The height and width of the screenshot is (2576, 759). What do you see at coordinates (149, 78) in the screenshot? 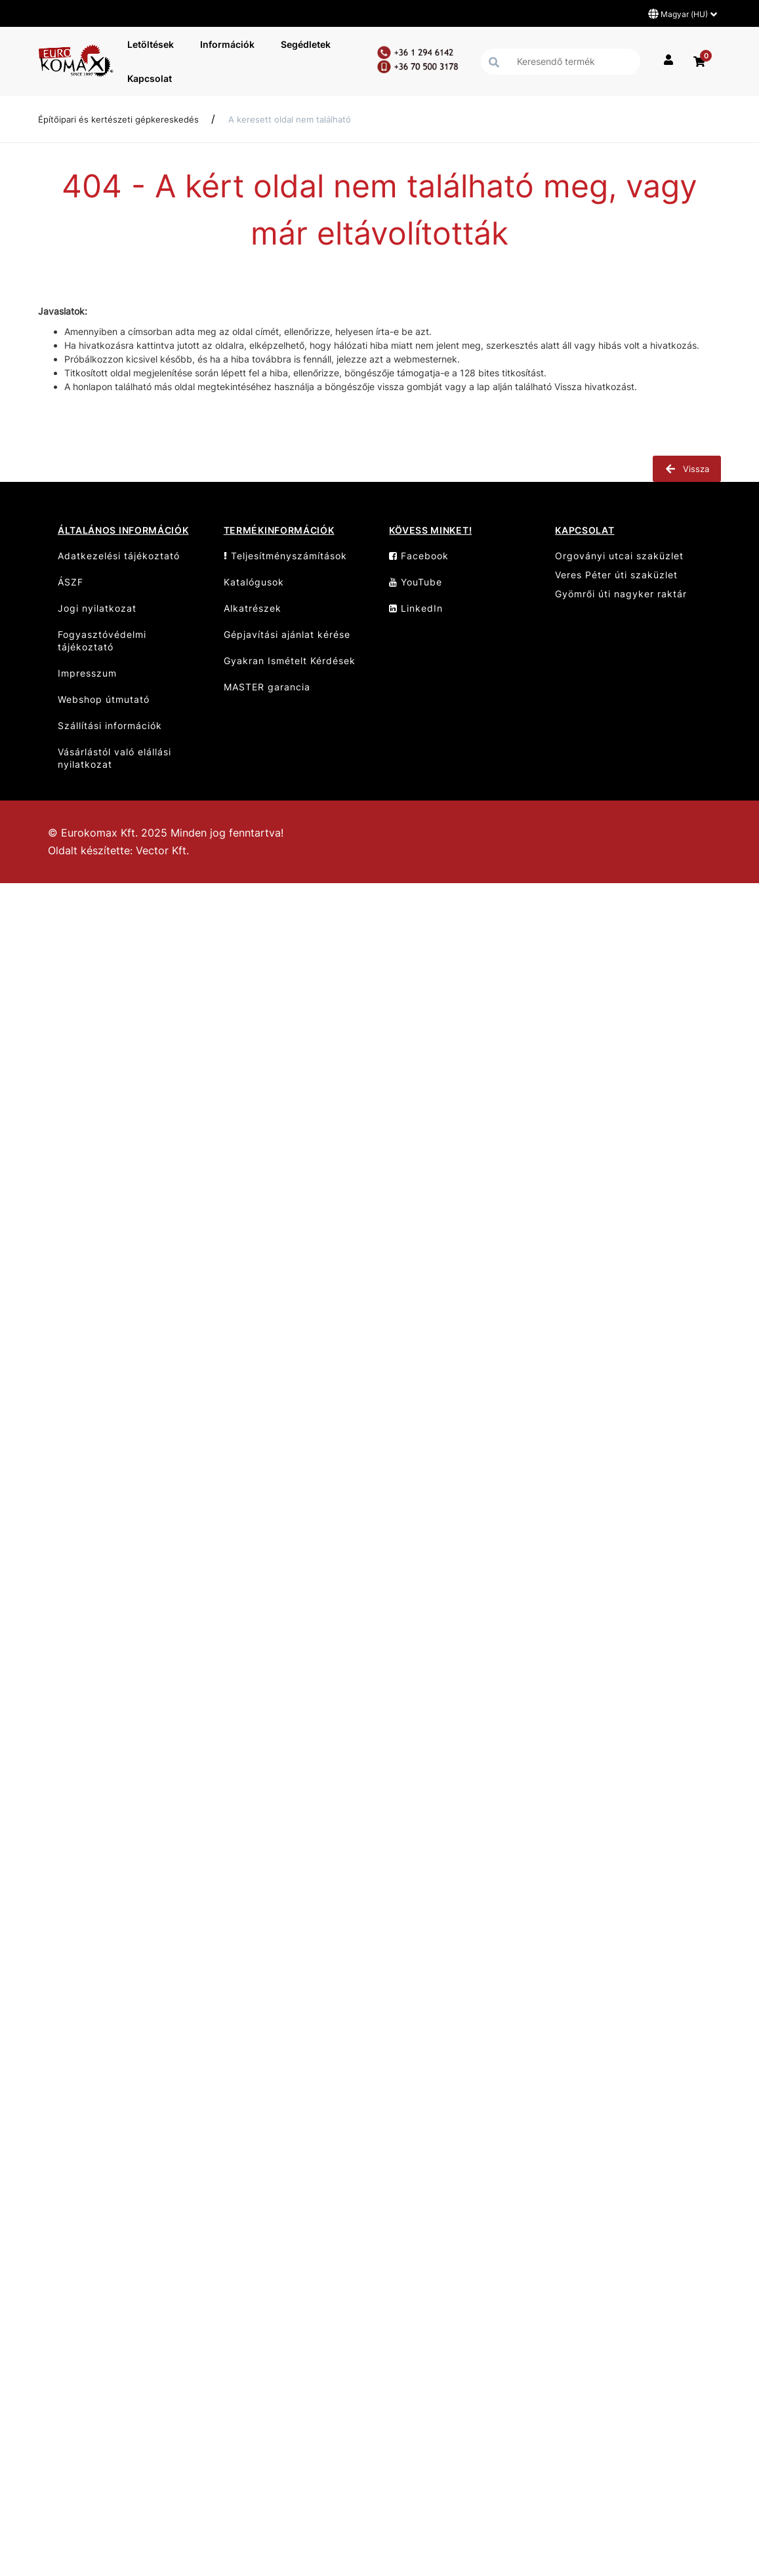
I see `Kapcsolat` at bounding box center [149, 78].